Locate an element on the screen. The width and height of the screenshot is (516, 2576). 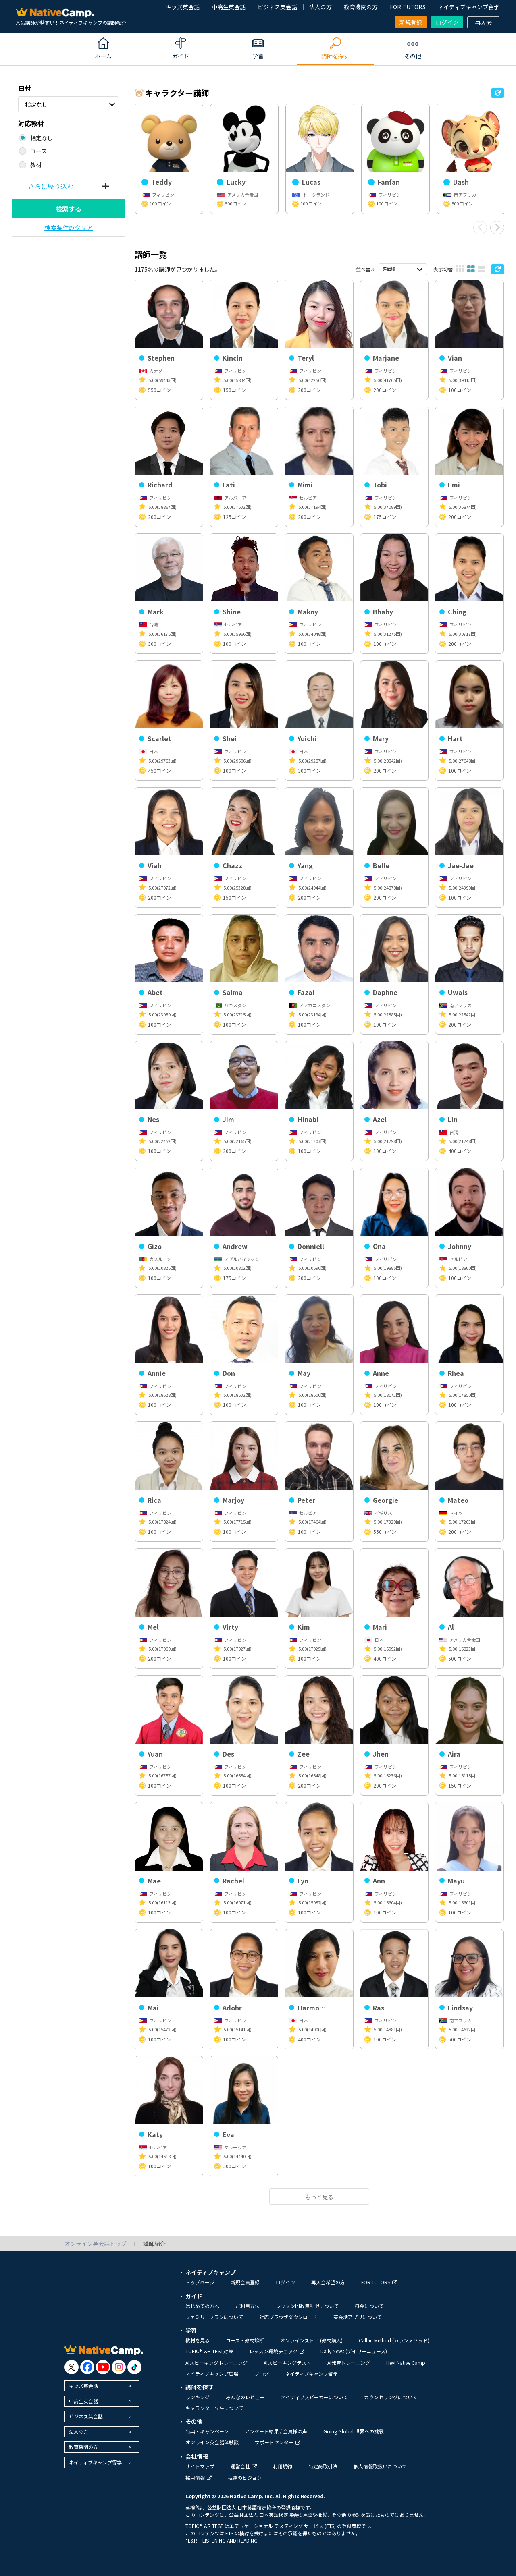
指定なし is located at coordinates (36, 104).